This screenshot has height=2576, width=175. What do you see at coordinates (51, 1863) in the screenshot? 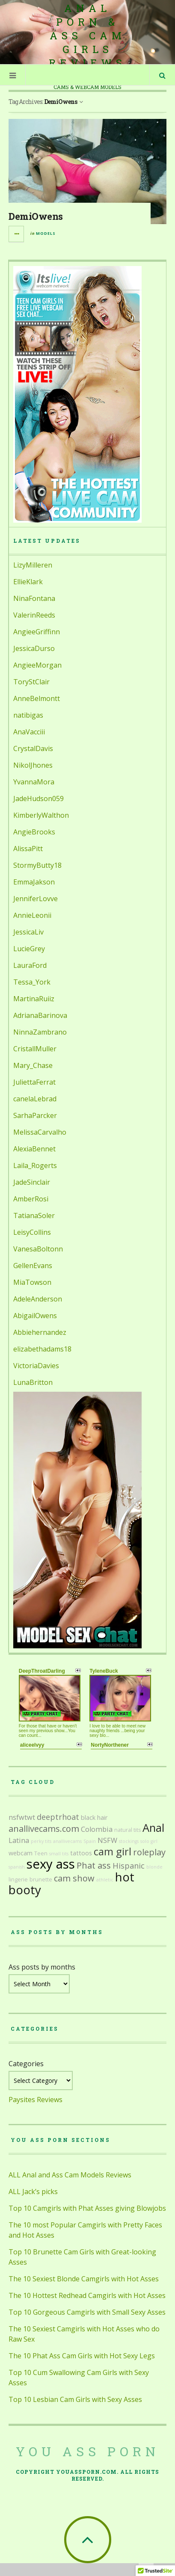
I see `sexy ass` at bounding box center [51, 1863].